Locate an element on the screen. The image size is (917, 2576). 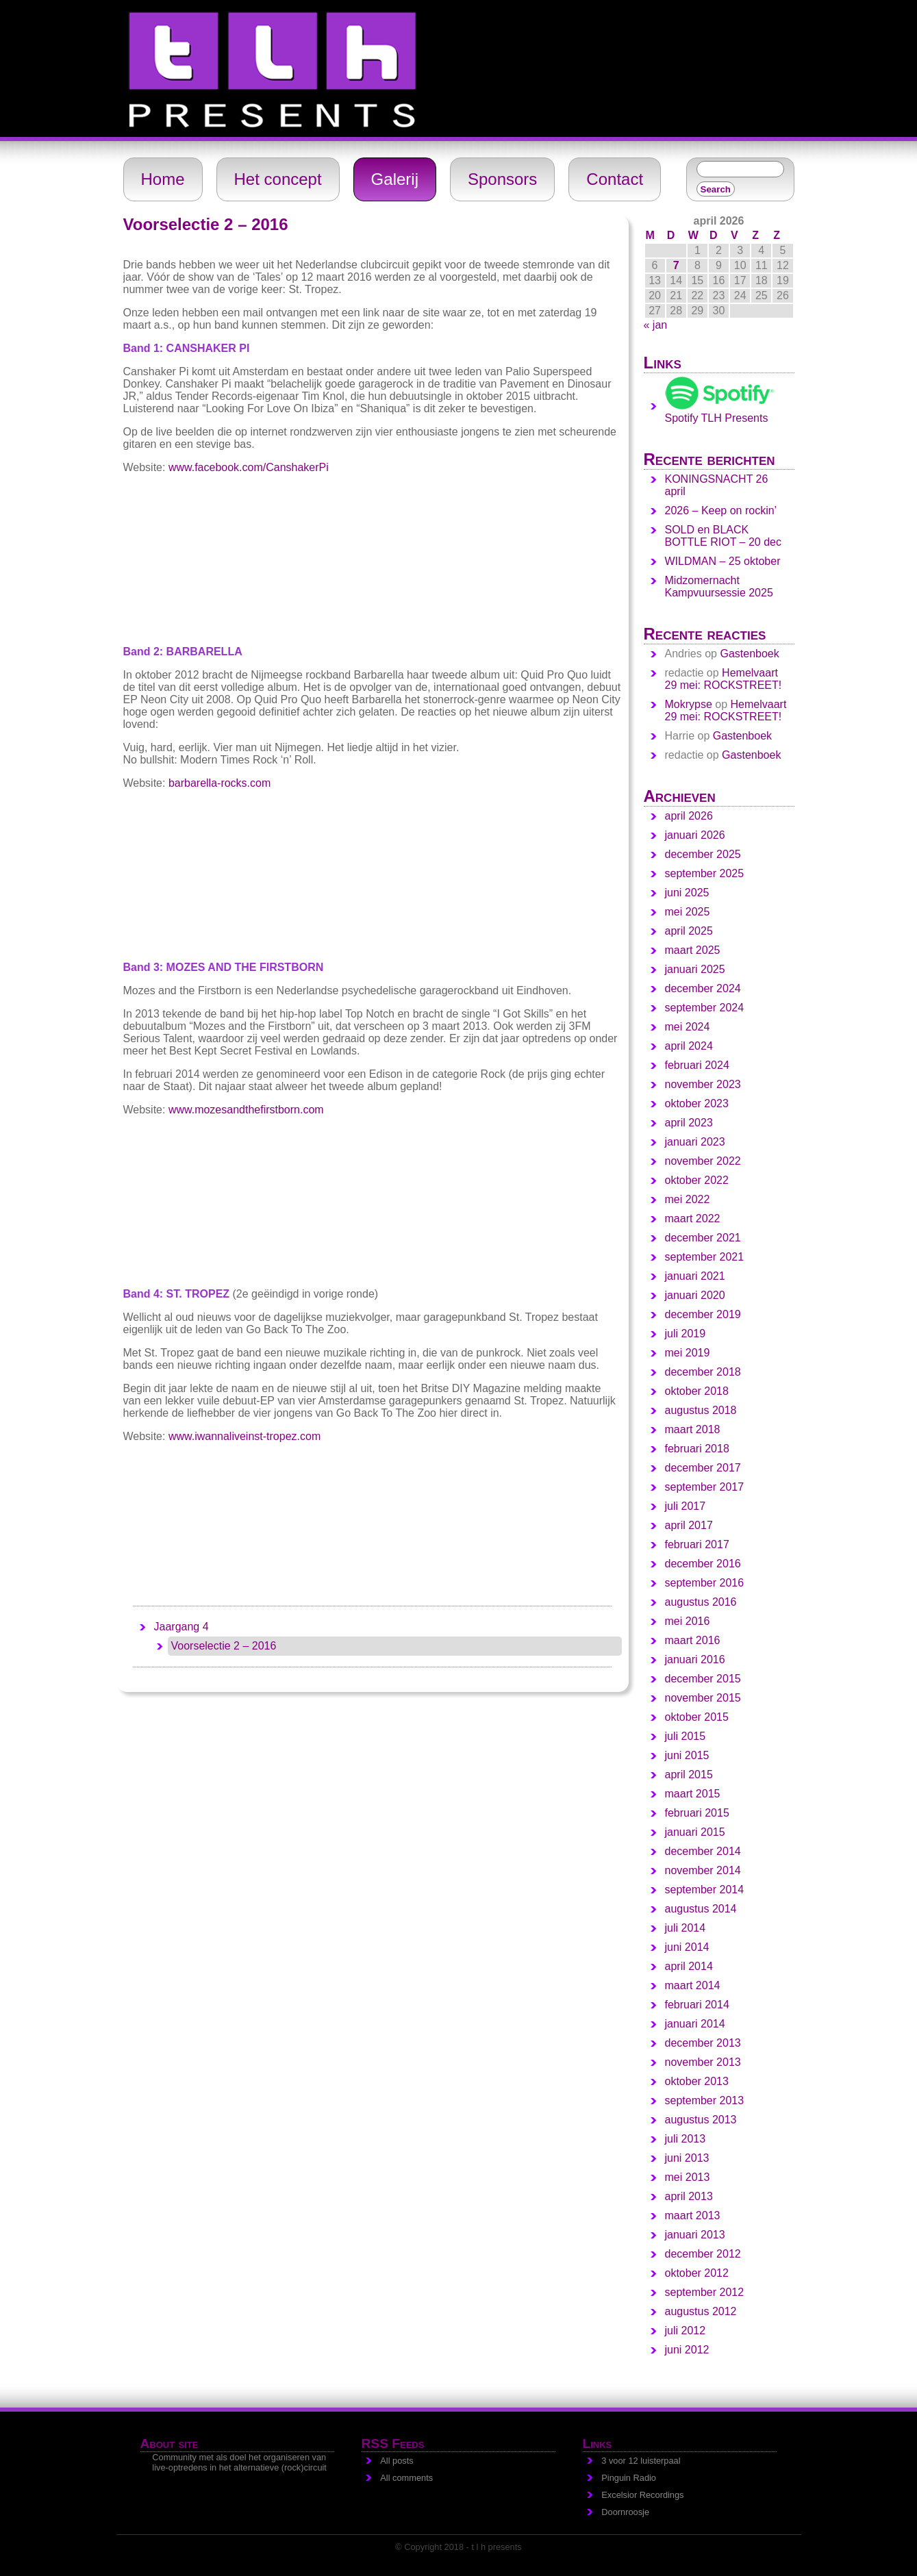
« jan is located at coordinates (656, 325).